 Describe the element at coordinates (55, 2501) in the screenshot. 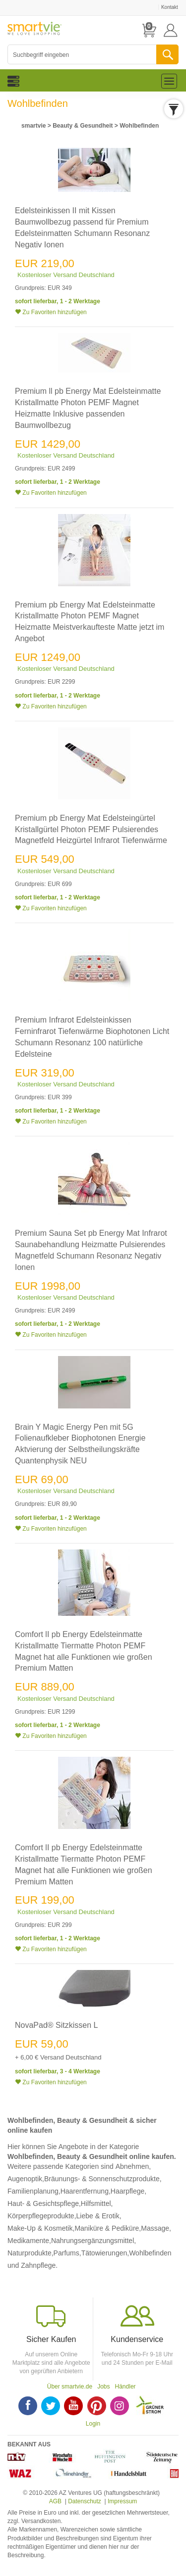

I see `AGB` at that location.